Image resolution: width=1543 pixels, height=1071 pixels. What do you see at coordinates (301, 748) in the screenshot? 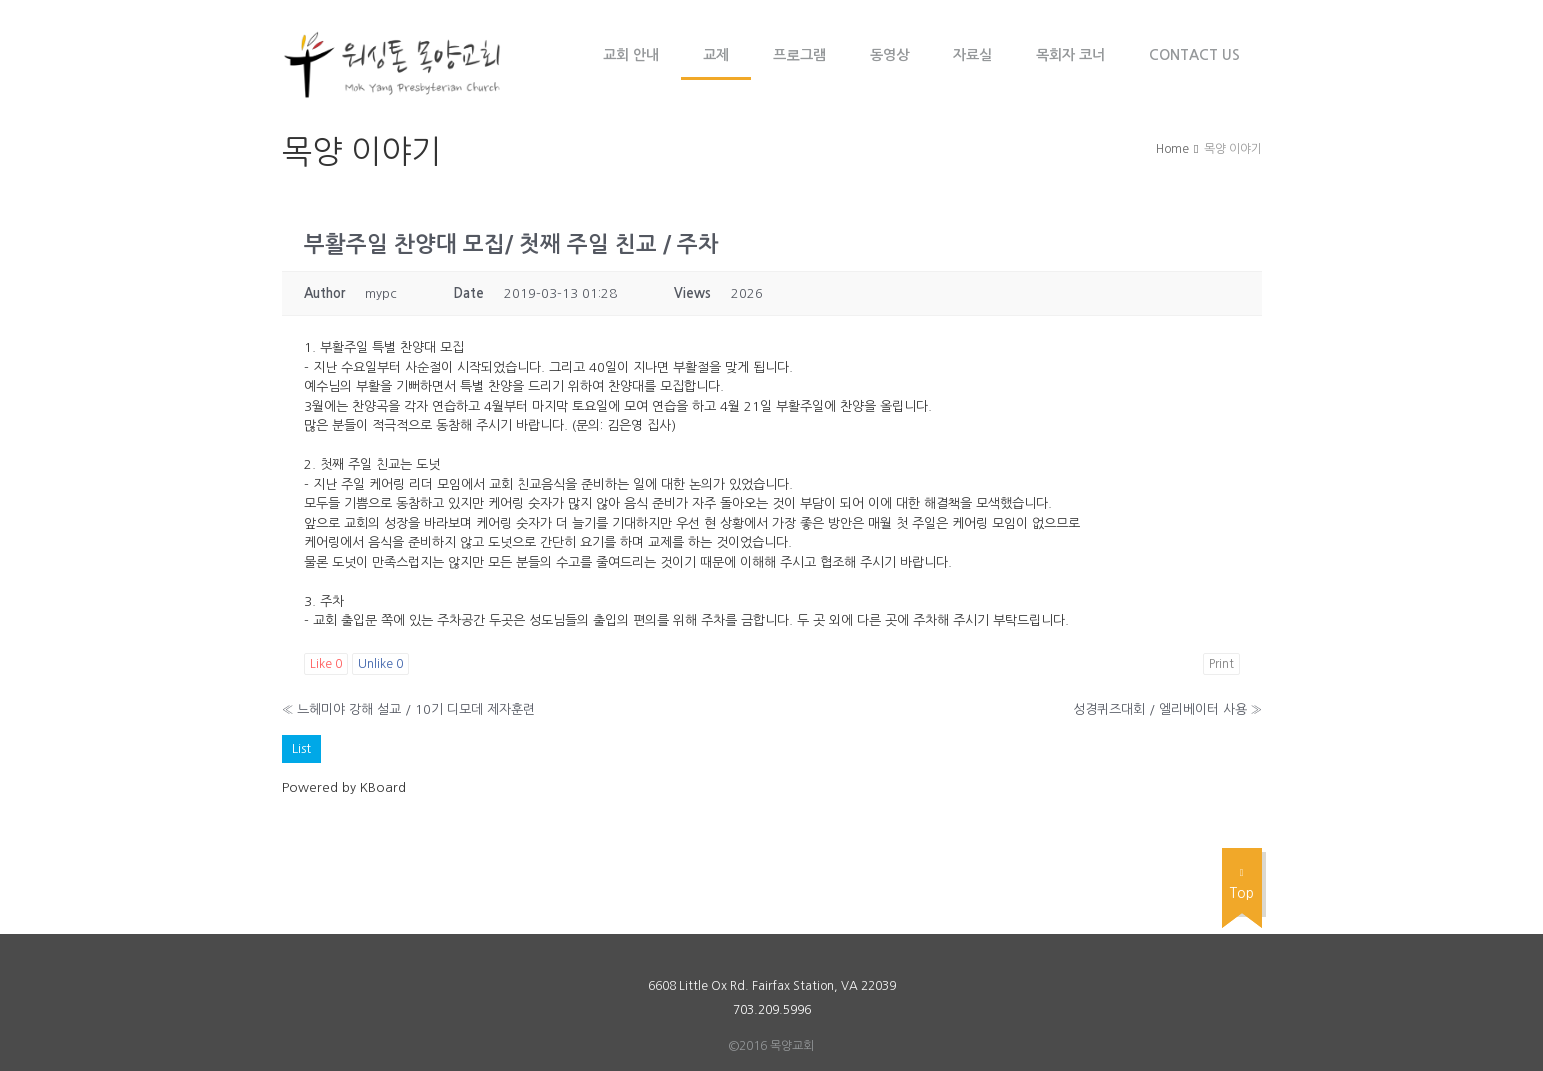
I see `List` at bounding box center [301, 748].